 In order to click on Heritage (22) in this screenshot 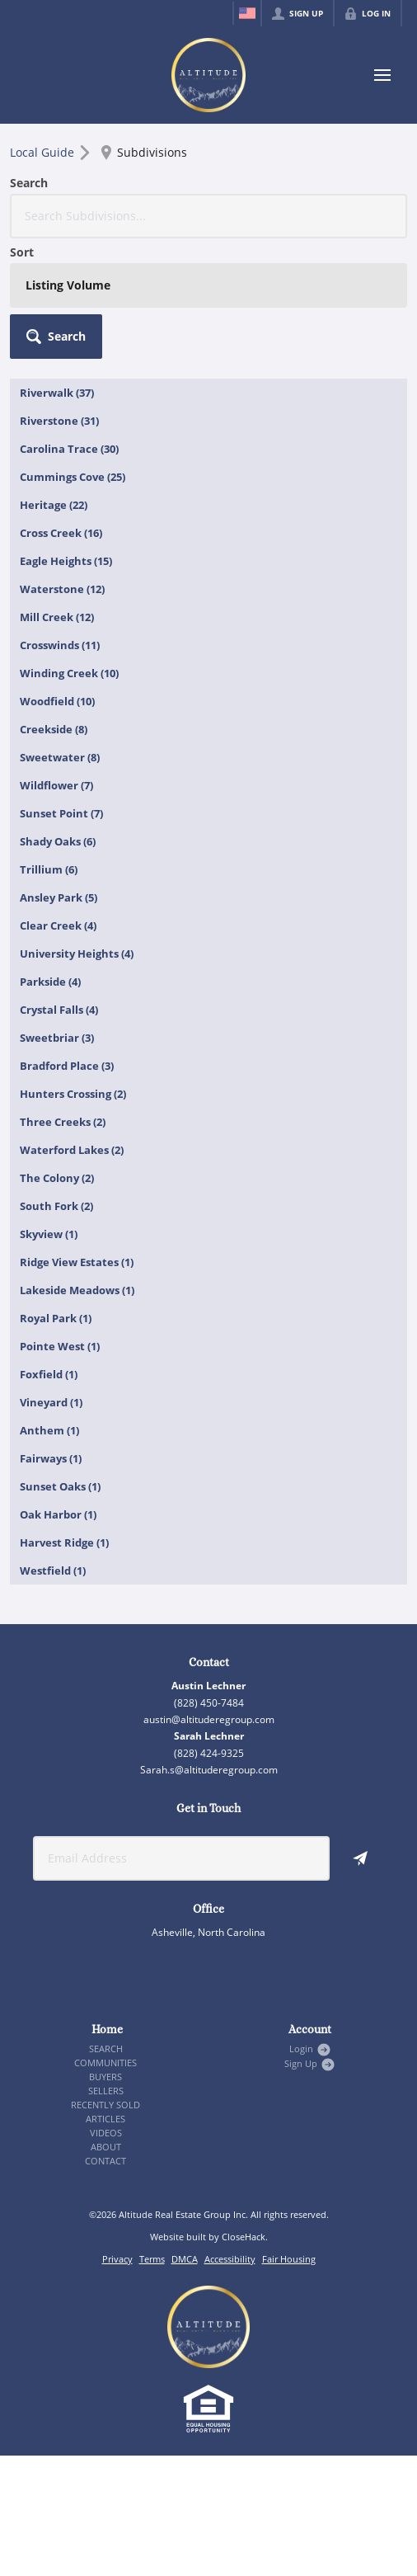, I will do `click(53, 504)`.